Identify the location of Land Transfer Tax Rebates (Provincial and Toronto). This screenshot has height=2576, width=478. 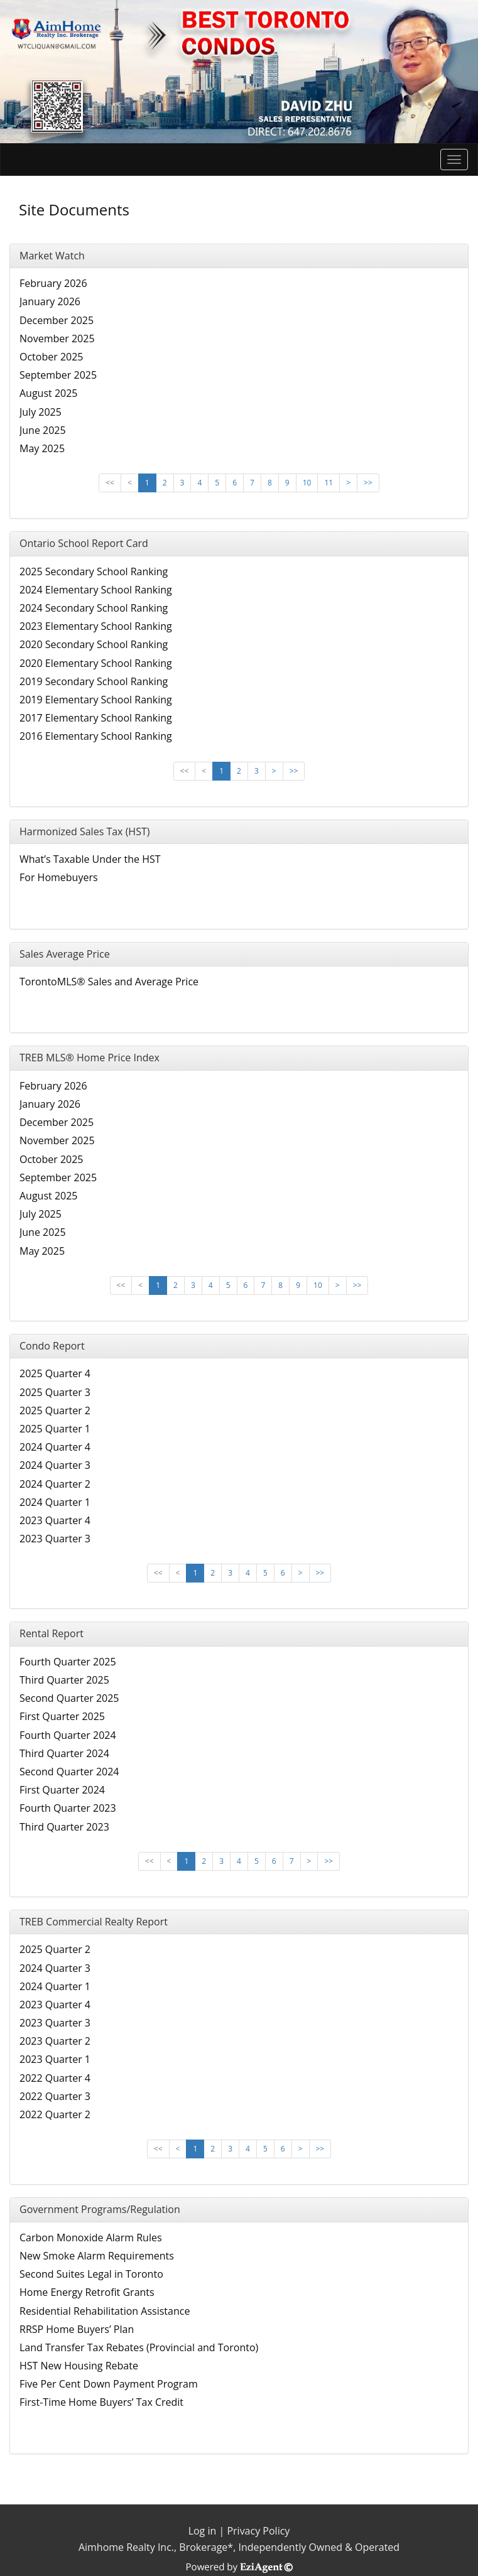
(138, 2347).